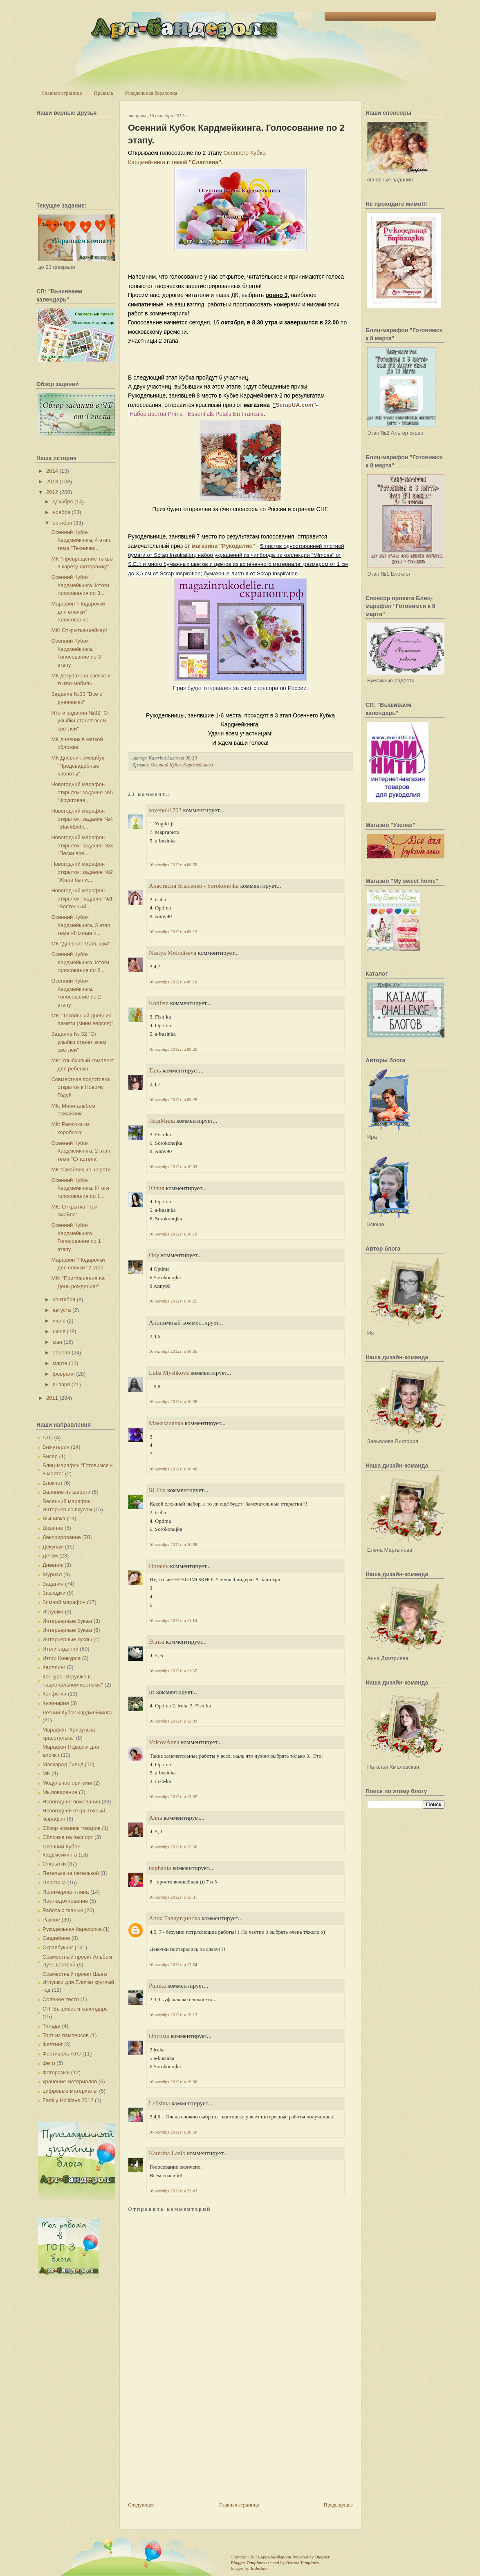  Describe the element at coordinates (62, 93) in the screenshot. I see `Главная страница` at that location.